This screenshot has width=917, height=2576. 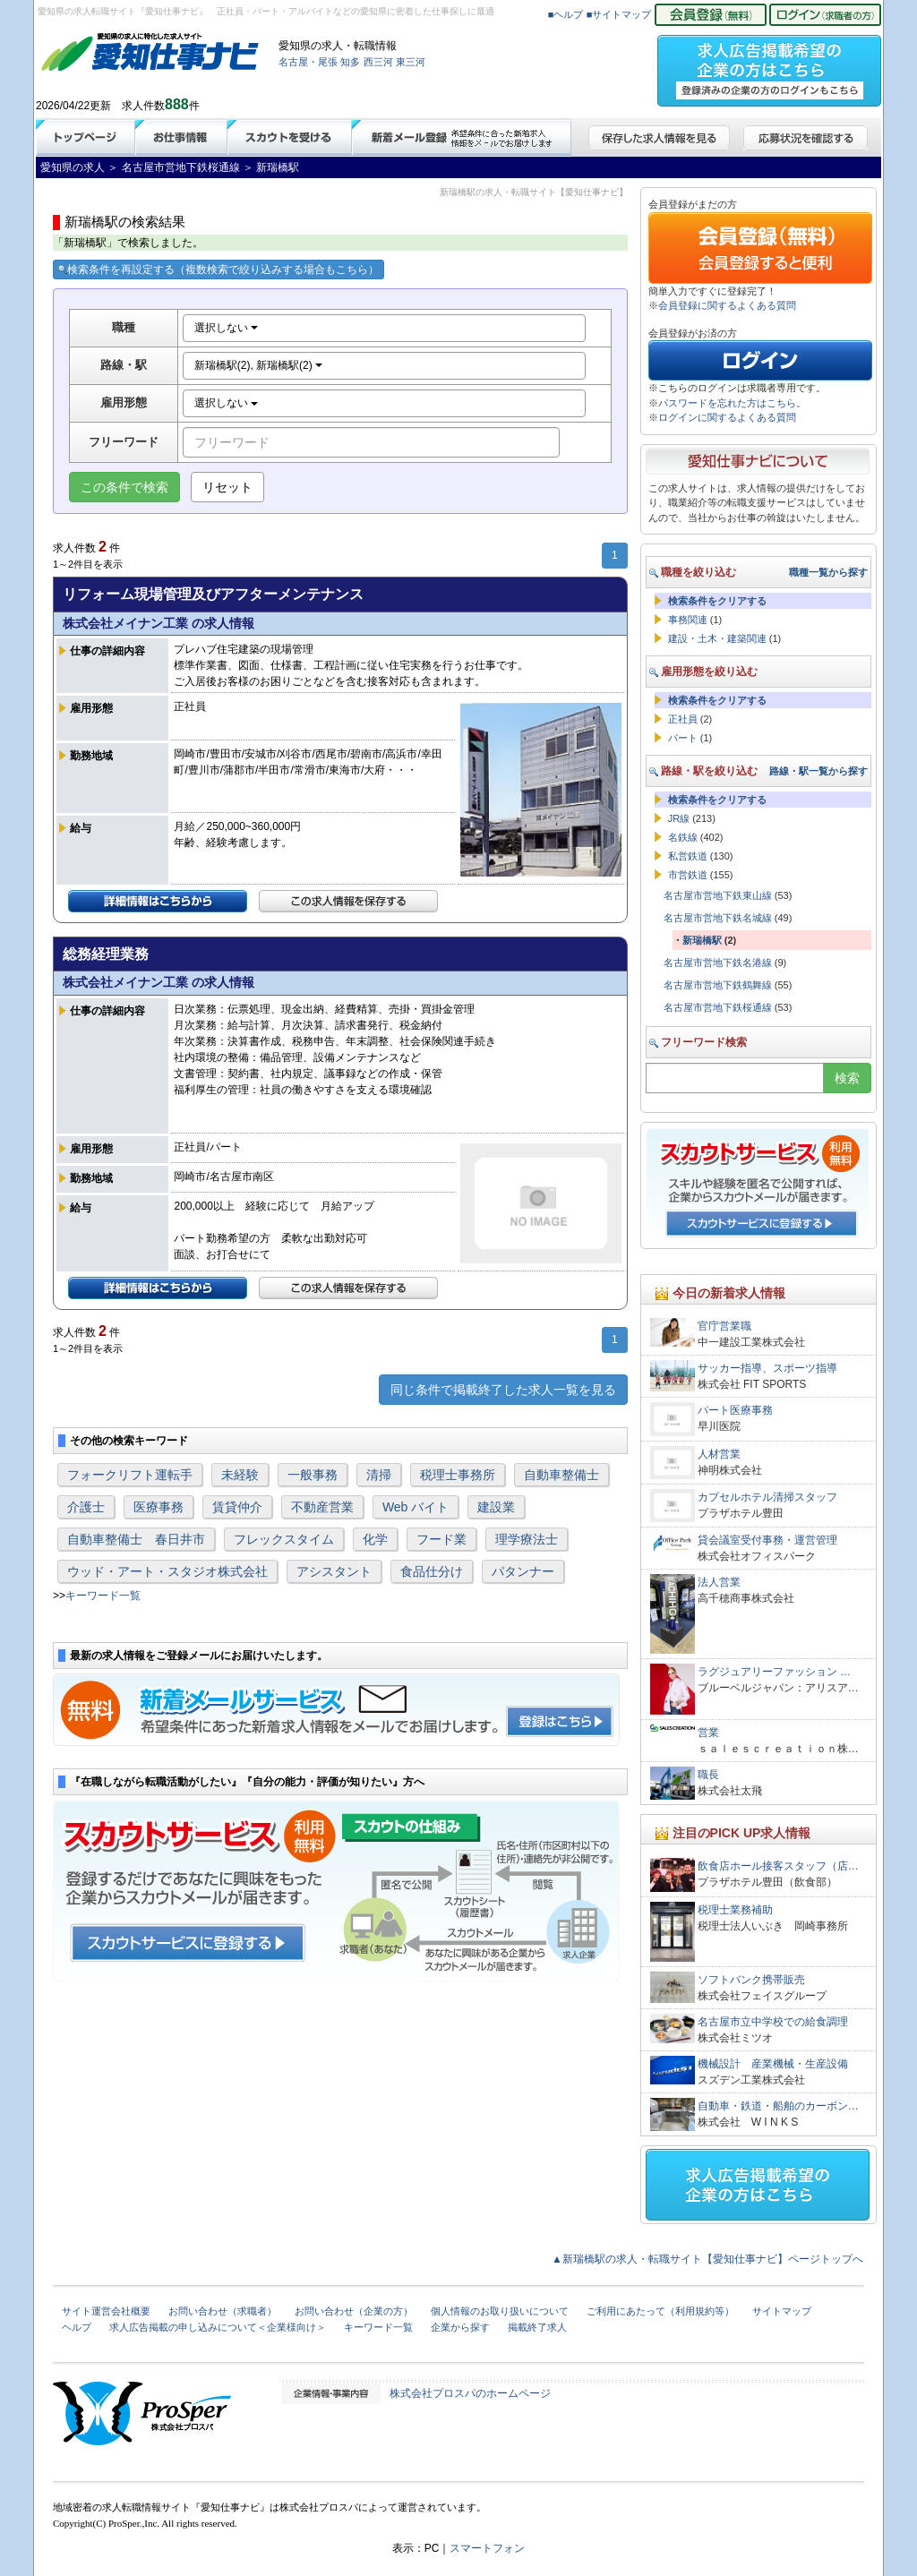 I want to click on Web バイト, so click(x=415, y=1507).